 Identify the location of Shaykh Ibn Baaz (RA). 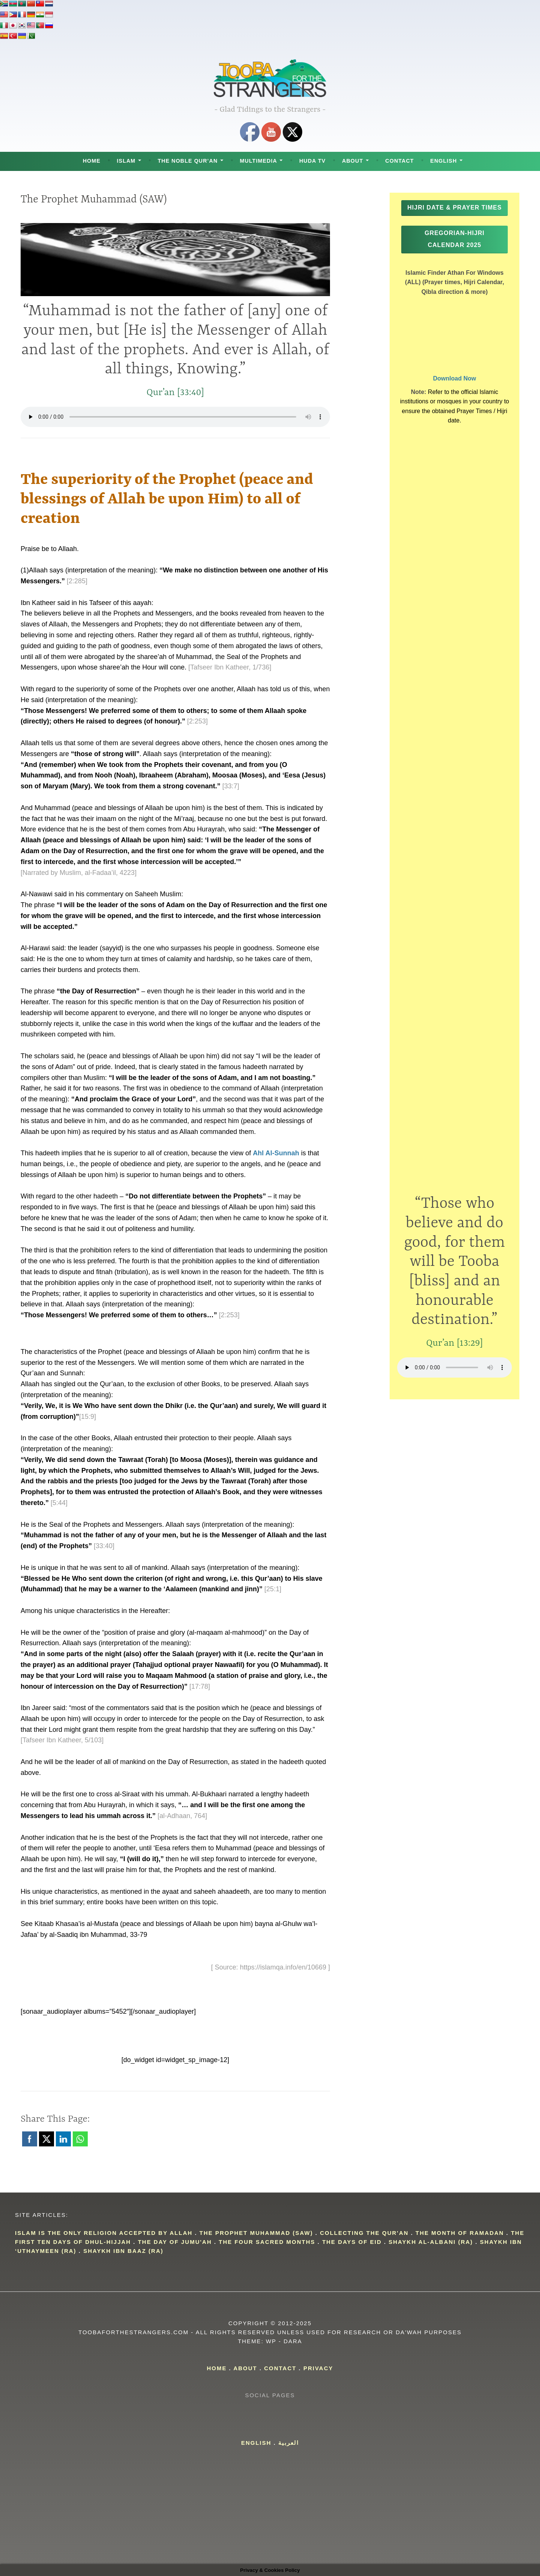
(123, 2251).